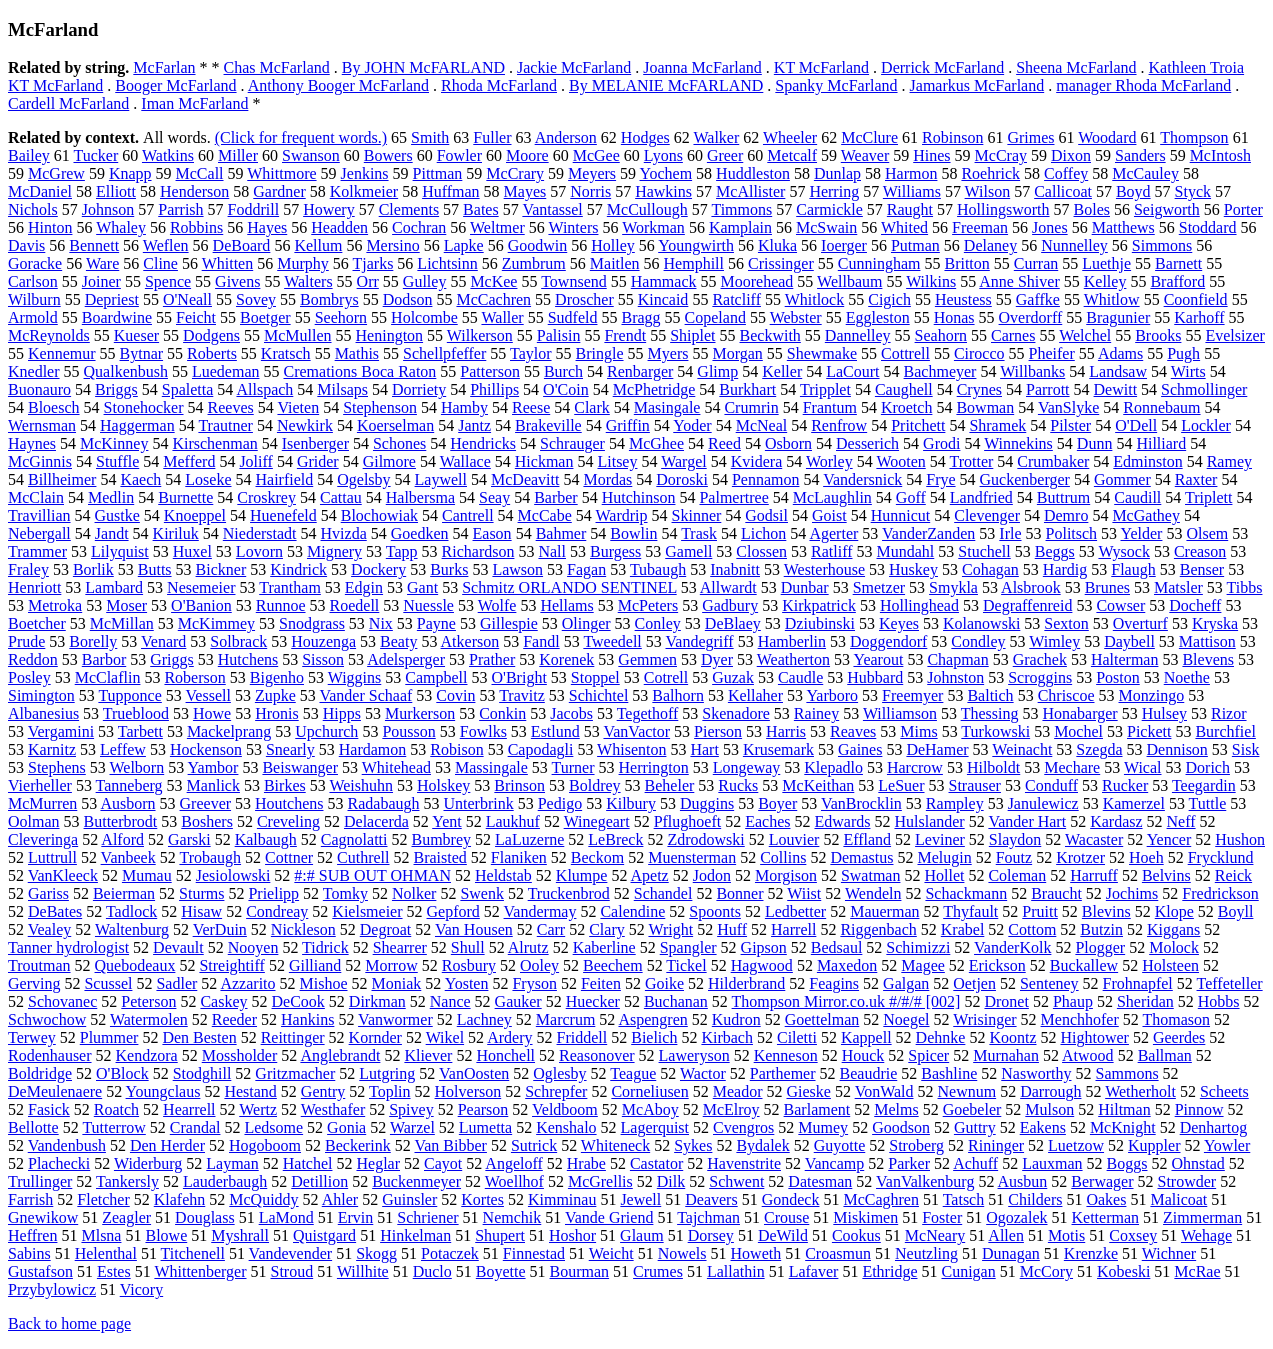 This screenshot has width=1273, height=1349. Describe the element at coordinates (493, 299) in the screenshot. I see `McCachren` at that location.